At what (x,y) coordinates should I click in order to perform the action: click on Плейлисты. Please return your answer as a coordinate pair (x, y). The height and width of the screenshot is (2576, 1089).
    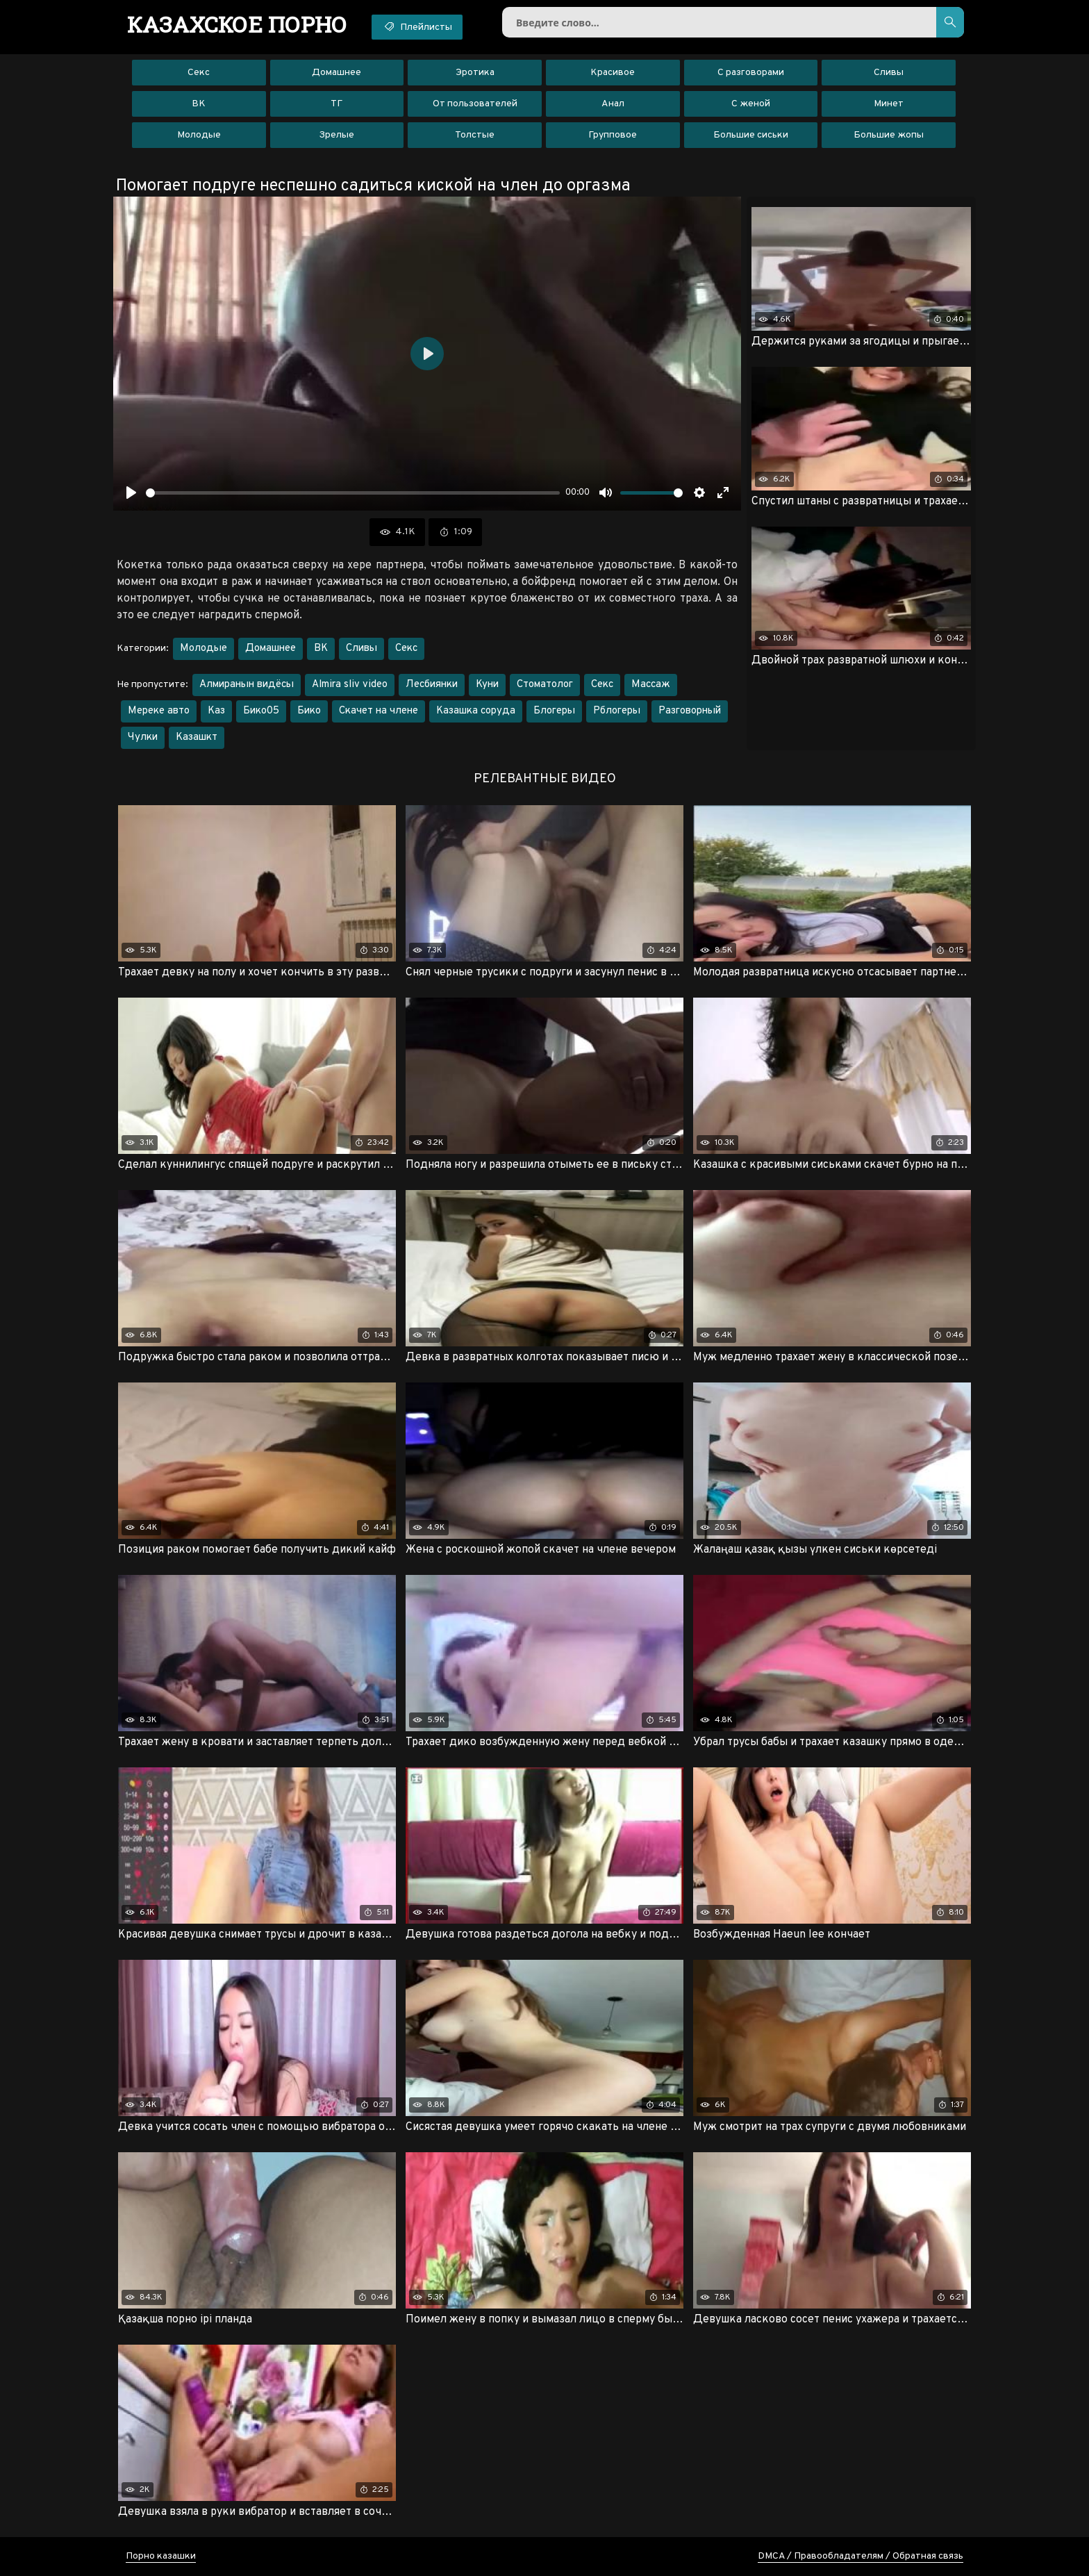
    Looking at the image, I should click on (417, 26).